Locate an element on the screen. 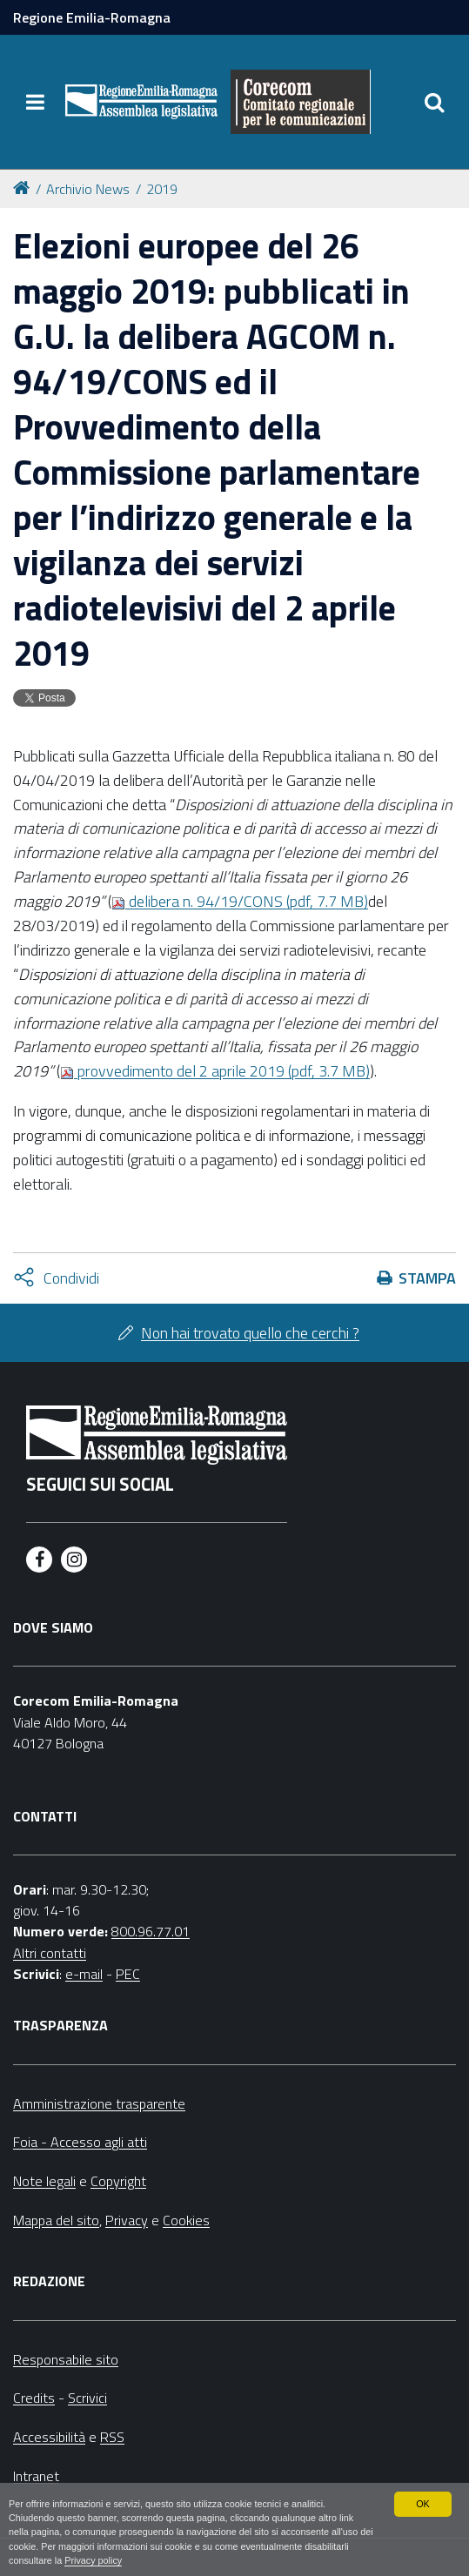  provvedimento del 2 aprile 2019 (pdf, 3.7 MB) is located at coordinates (215, 1071).